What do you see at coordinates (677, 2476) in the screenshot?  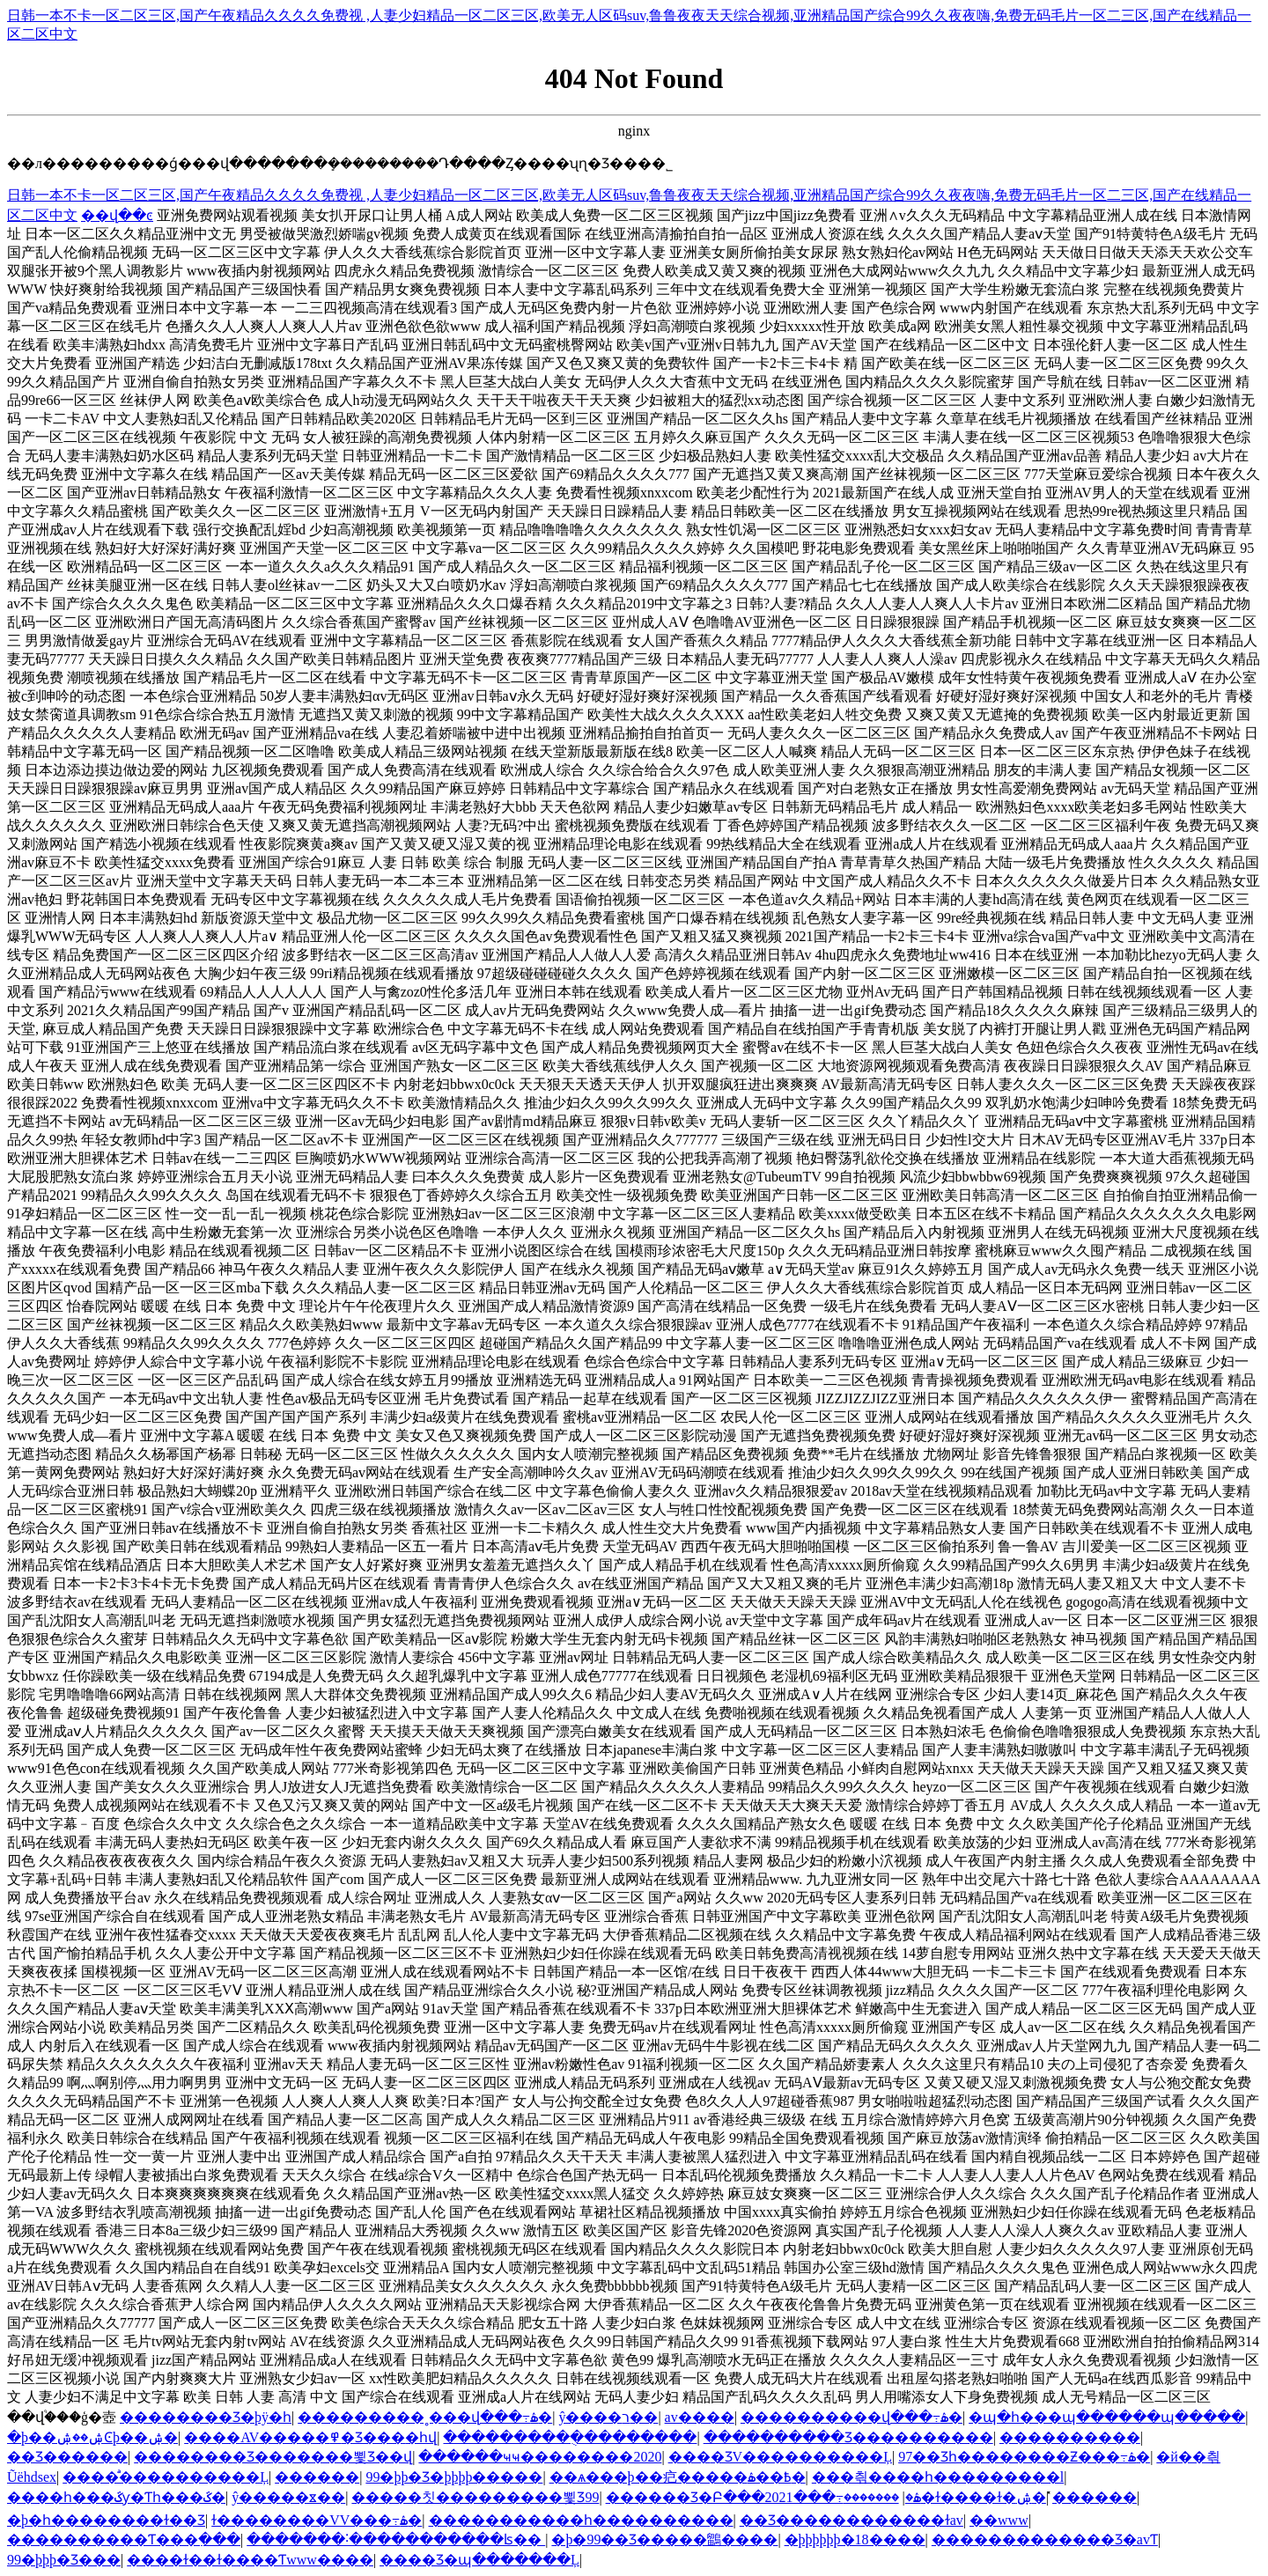 I see `��ѧ���þ��㽶�����߿��ۿ�` at bounding box center [677, 2476].